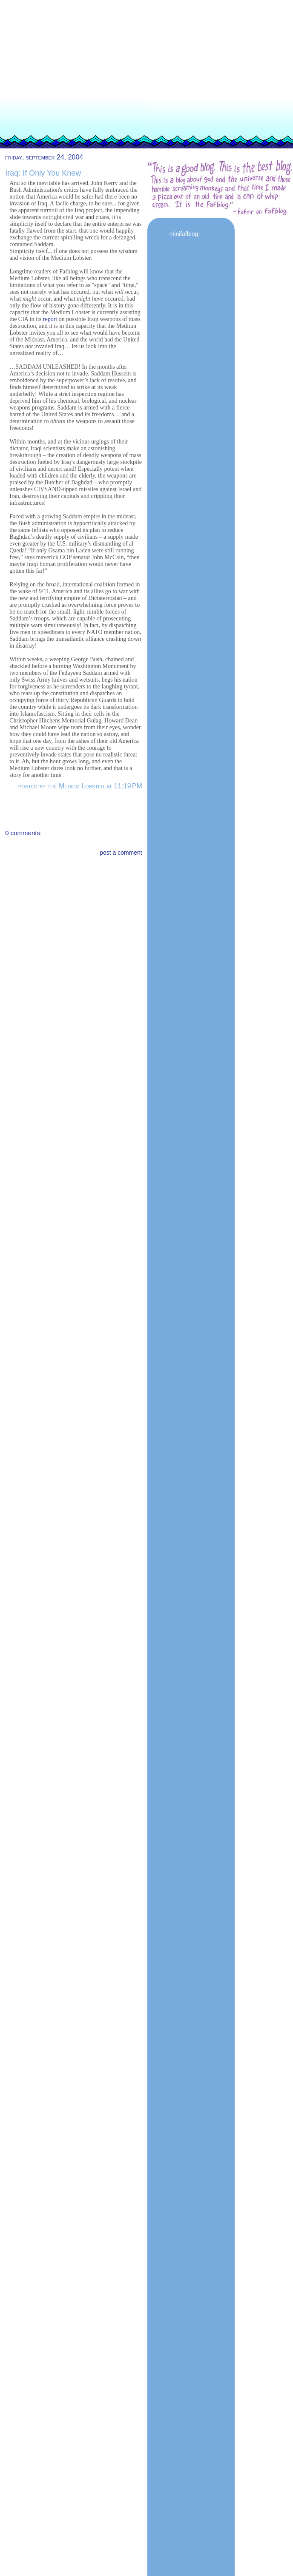 This screenshot has width=293, height=2576. I want to click on report, so click(50, 319).